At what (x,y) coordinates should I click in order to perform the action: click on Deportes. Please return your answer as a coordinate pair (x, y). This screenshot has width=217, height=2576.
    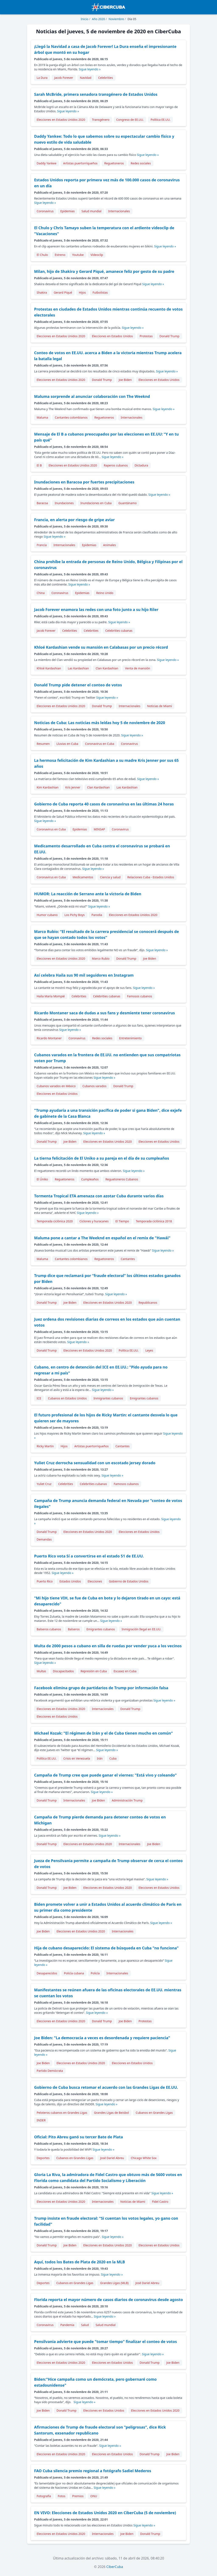
    Looking at the image, I should click on (43, 2158).